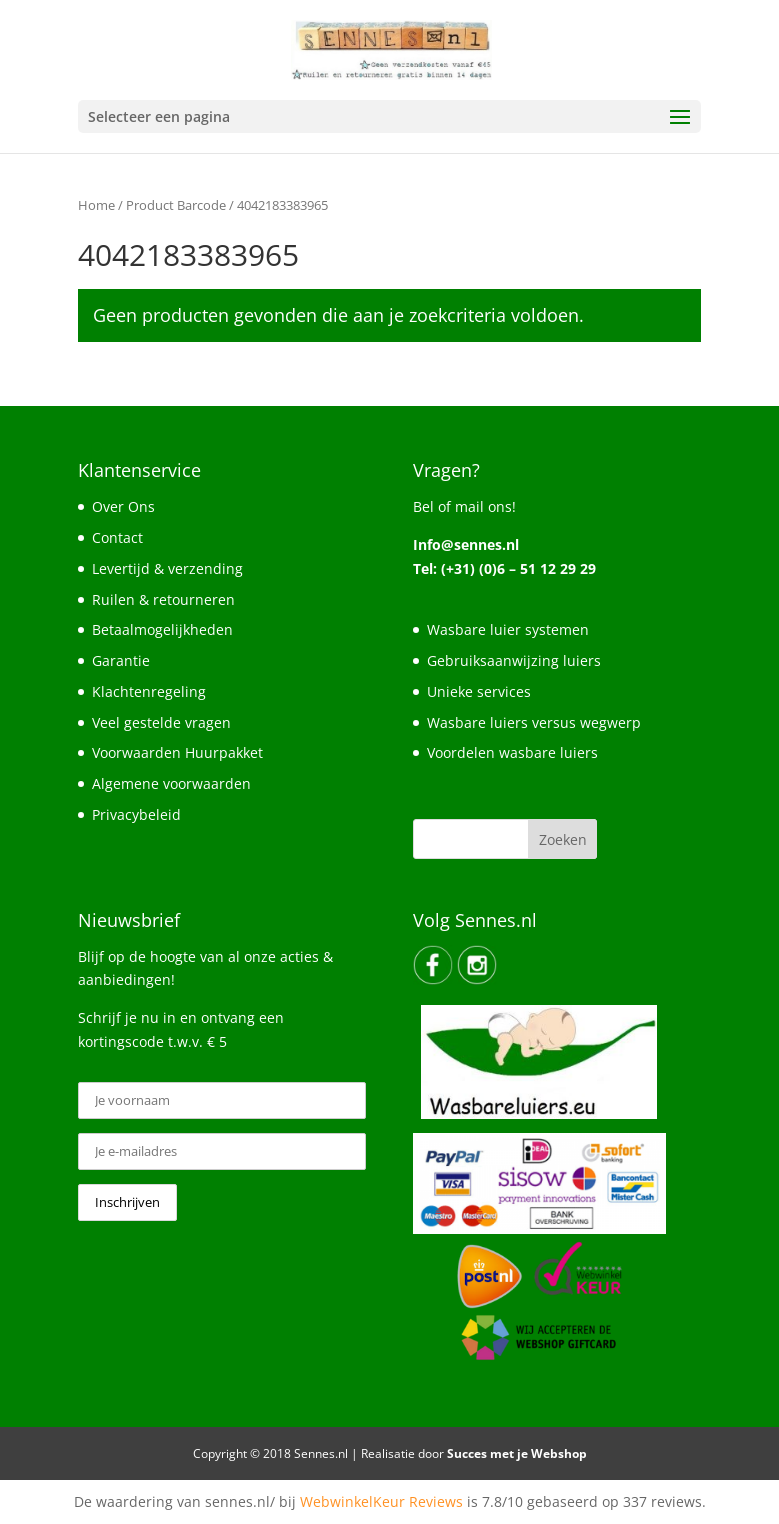 The height and width of the screenshot is (1524, 779). I want to click on Home, so click(96, 205).